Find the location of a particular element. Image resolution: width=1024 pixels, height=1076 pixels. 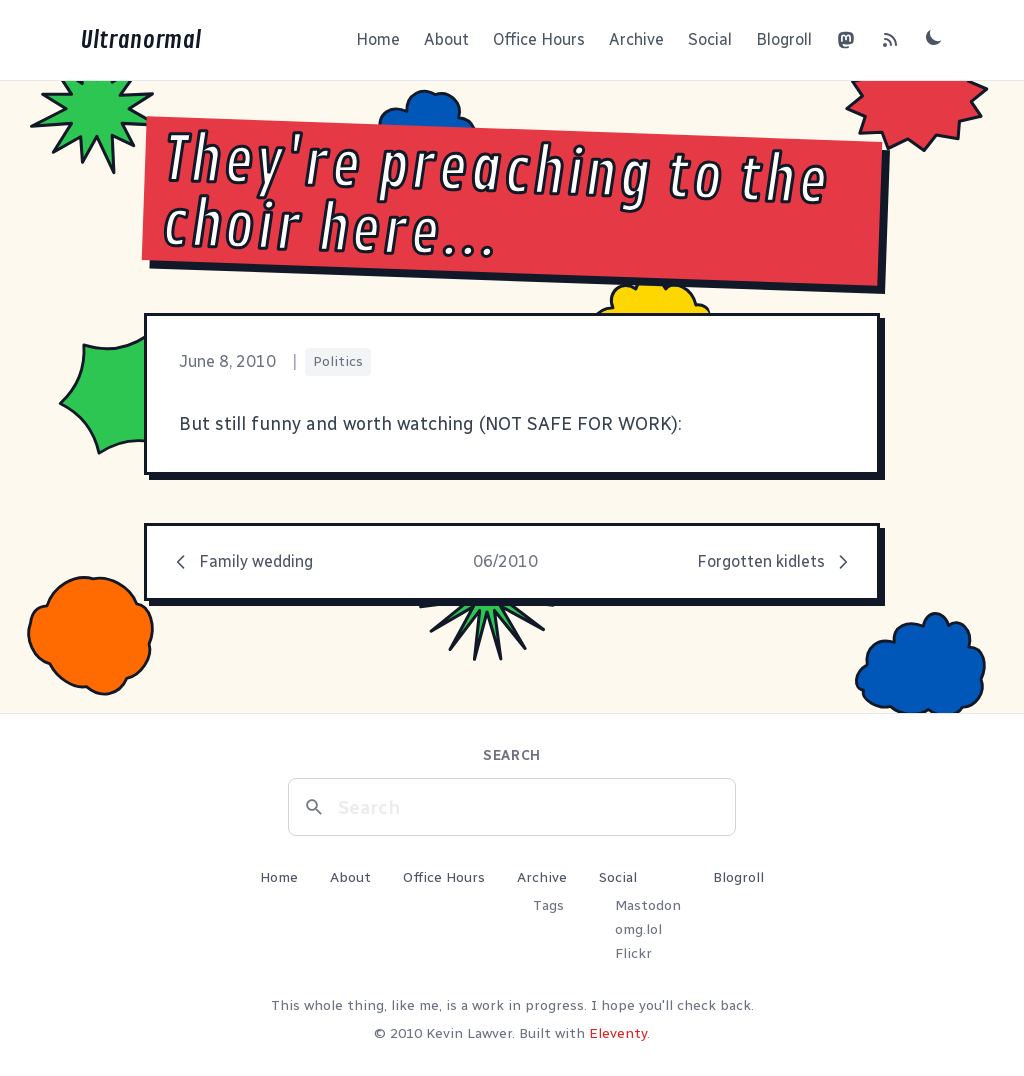

omg.lol is located at coordinates (638, 929).